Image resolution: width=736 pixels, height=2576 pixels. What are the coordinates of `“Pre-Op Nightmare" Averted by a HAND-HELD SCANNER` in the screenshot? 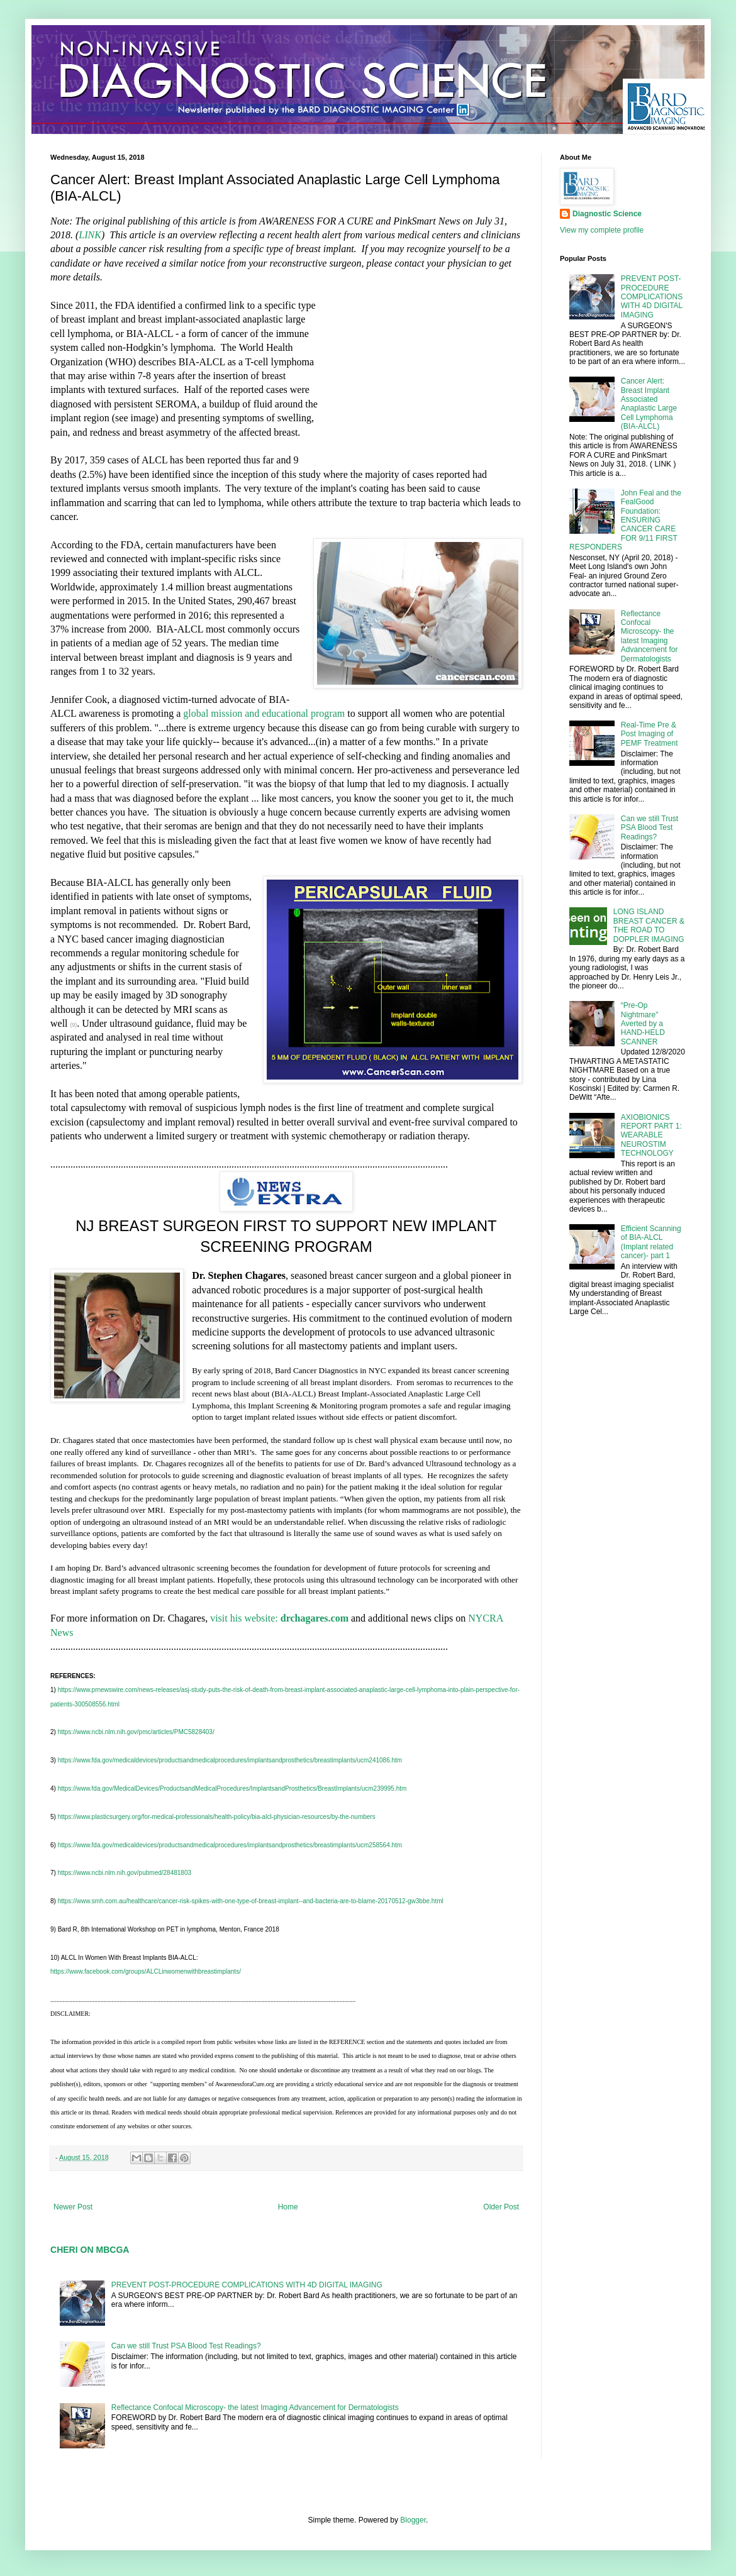 It's located at (643, 1023).